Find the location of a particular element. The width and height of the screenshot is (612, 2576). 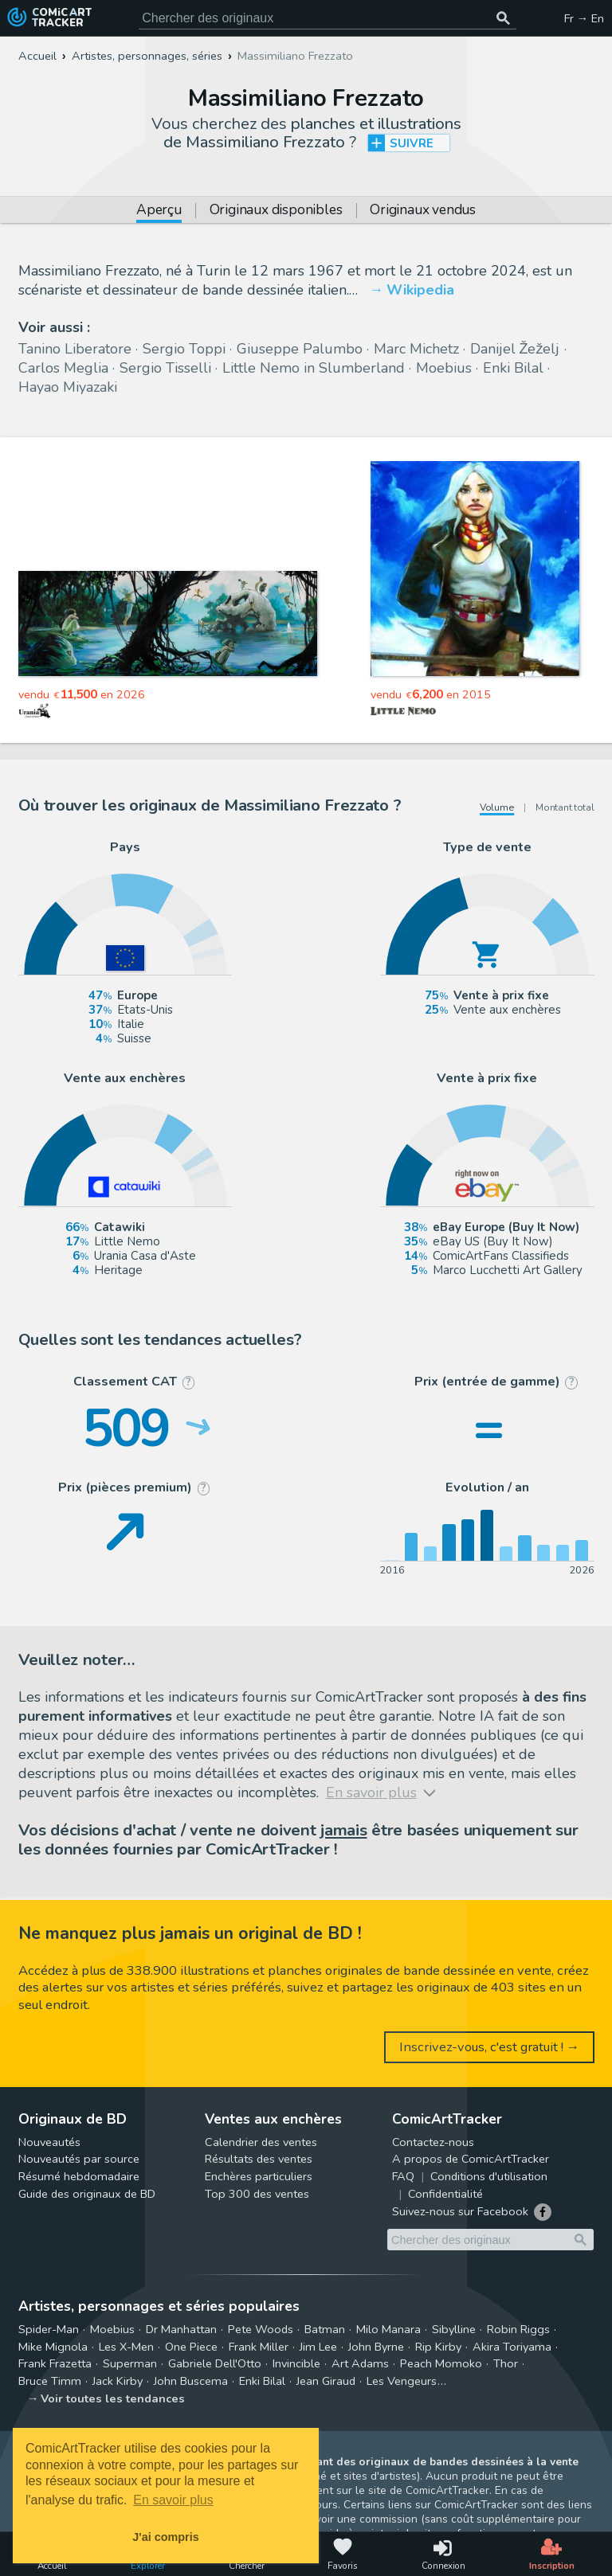

Little Nemo in Slumberland is located at coordinates (313, 367).